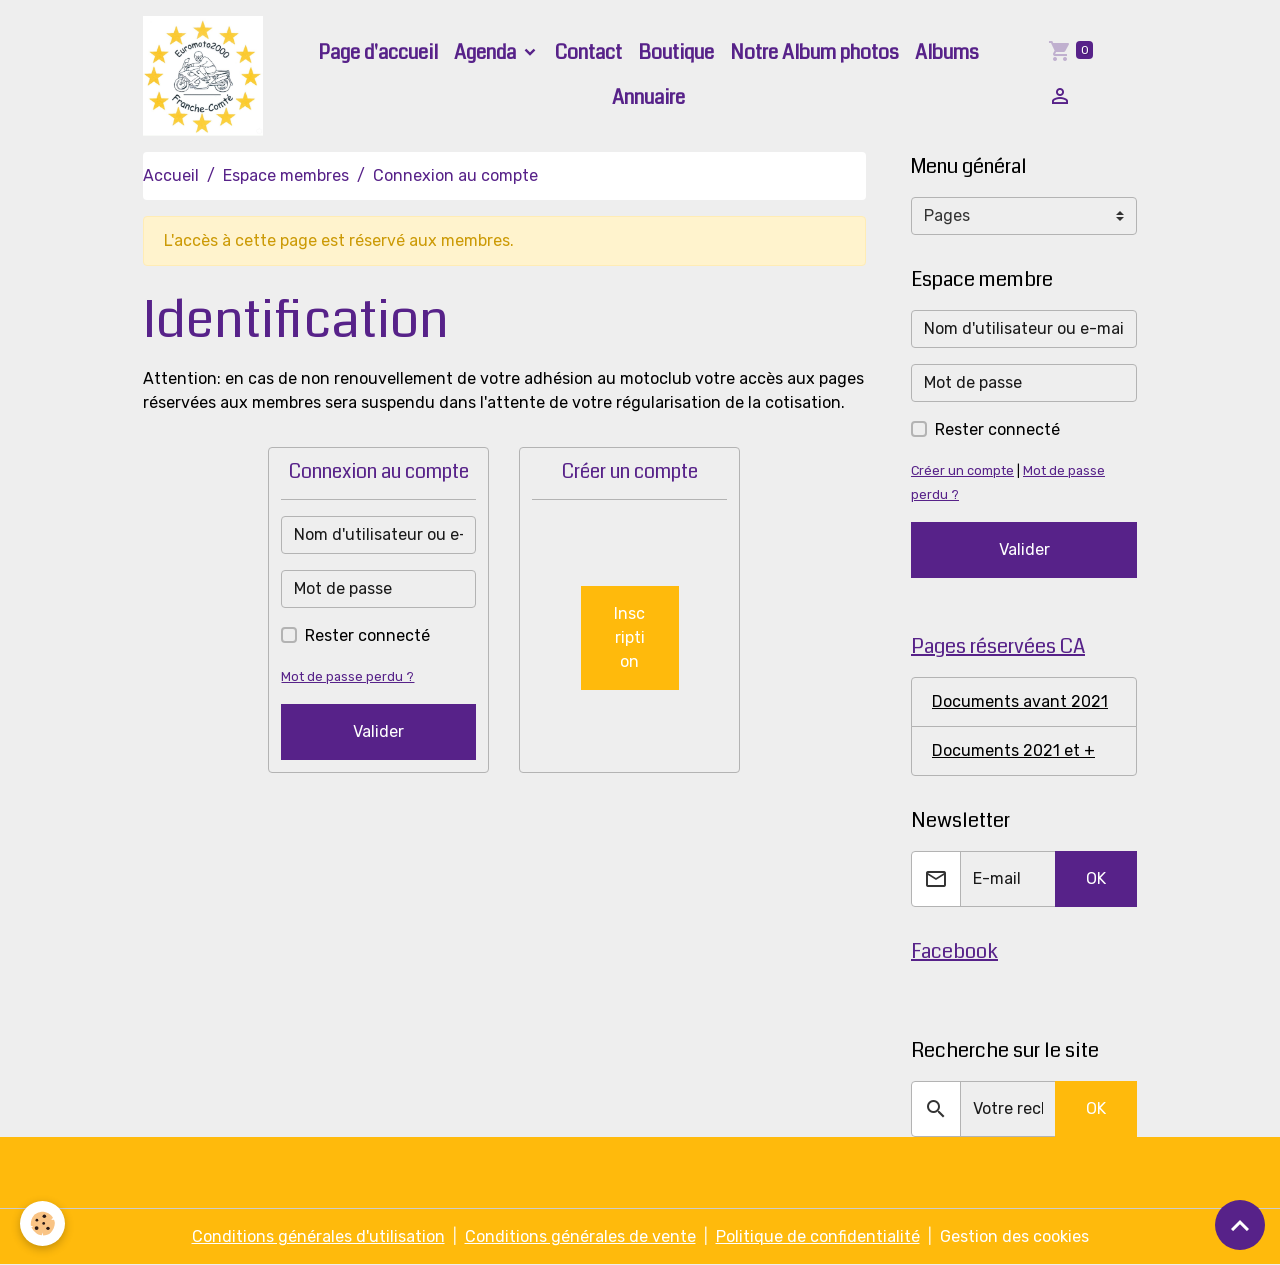  I want to click on Agenda, so click(487, 52).